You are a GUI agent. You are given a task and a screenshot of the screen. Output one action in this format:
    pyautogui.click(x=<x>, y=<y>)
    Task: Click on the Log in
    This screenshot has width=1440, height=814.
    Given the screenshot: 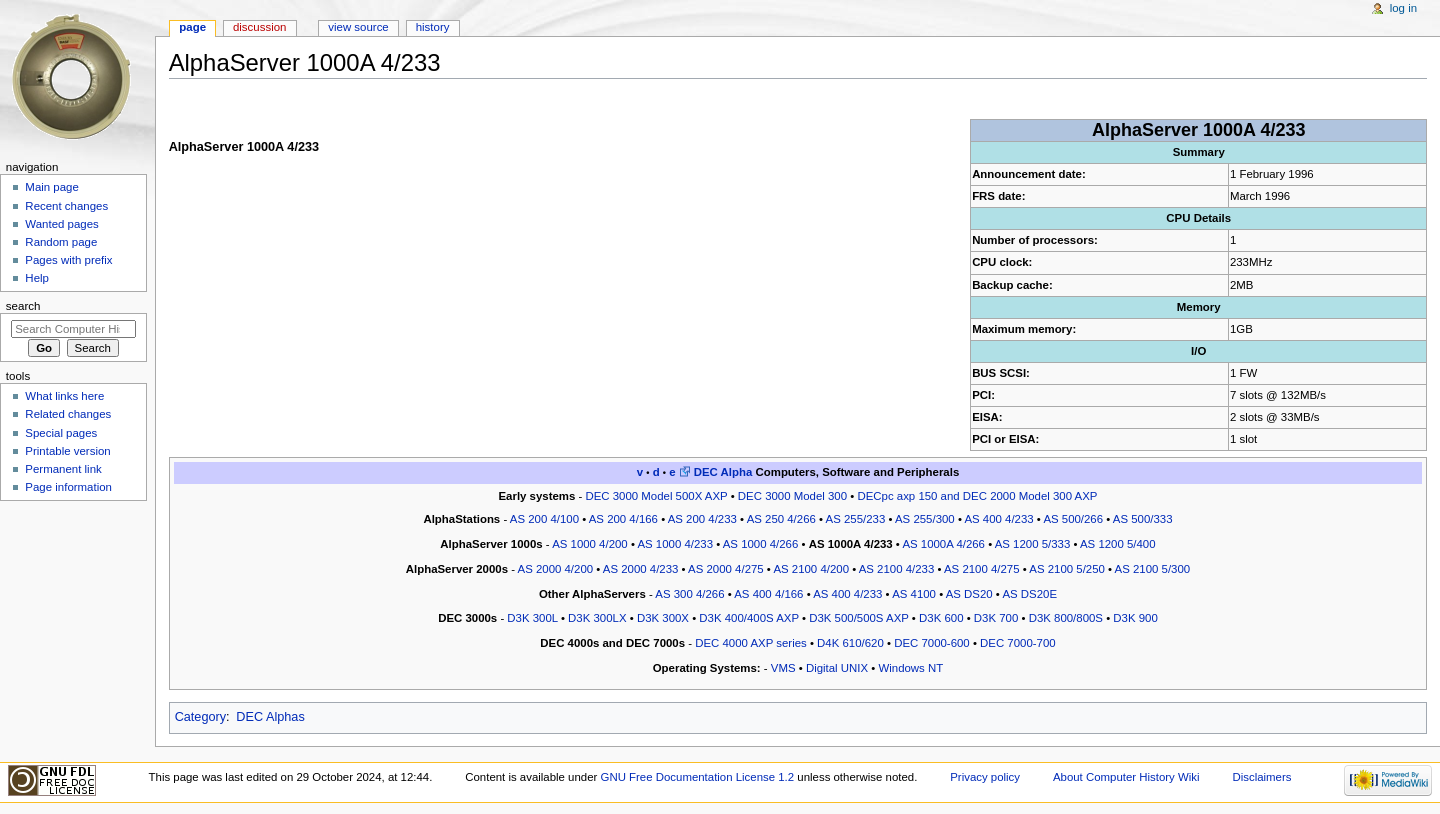 What is the action you would take?
    pyautogui.click(x=1403, y=8)
    